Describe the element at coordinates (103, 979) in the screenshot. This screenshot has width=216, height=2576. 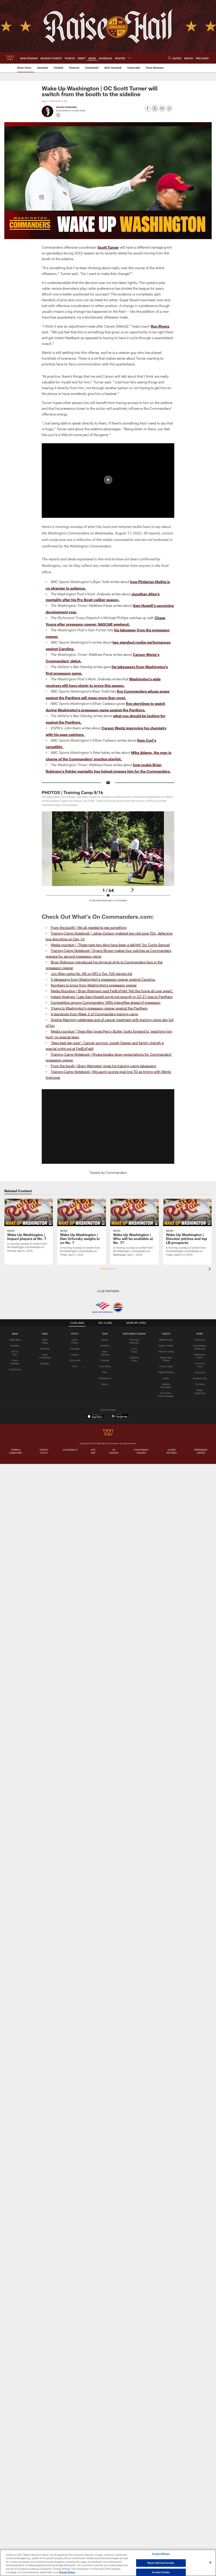
I see `5 takeaways from Washington's preseason opener against Carolina.` at that location.